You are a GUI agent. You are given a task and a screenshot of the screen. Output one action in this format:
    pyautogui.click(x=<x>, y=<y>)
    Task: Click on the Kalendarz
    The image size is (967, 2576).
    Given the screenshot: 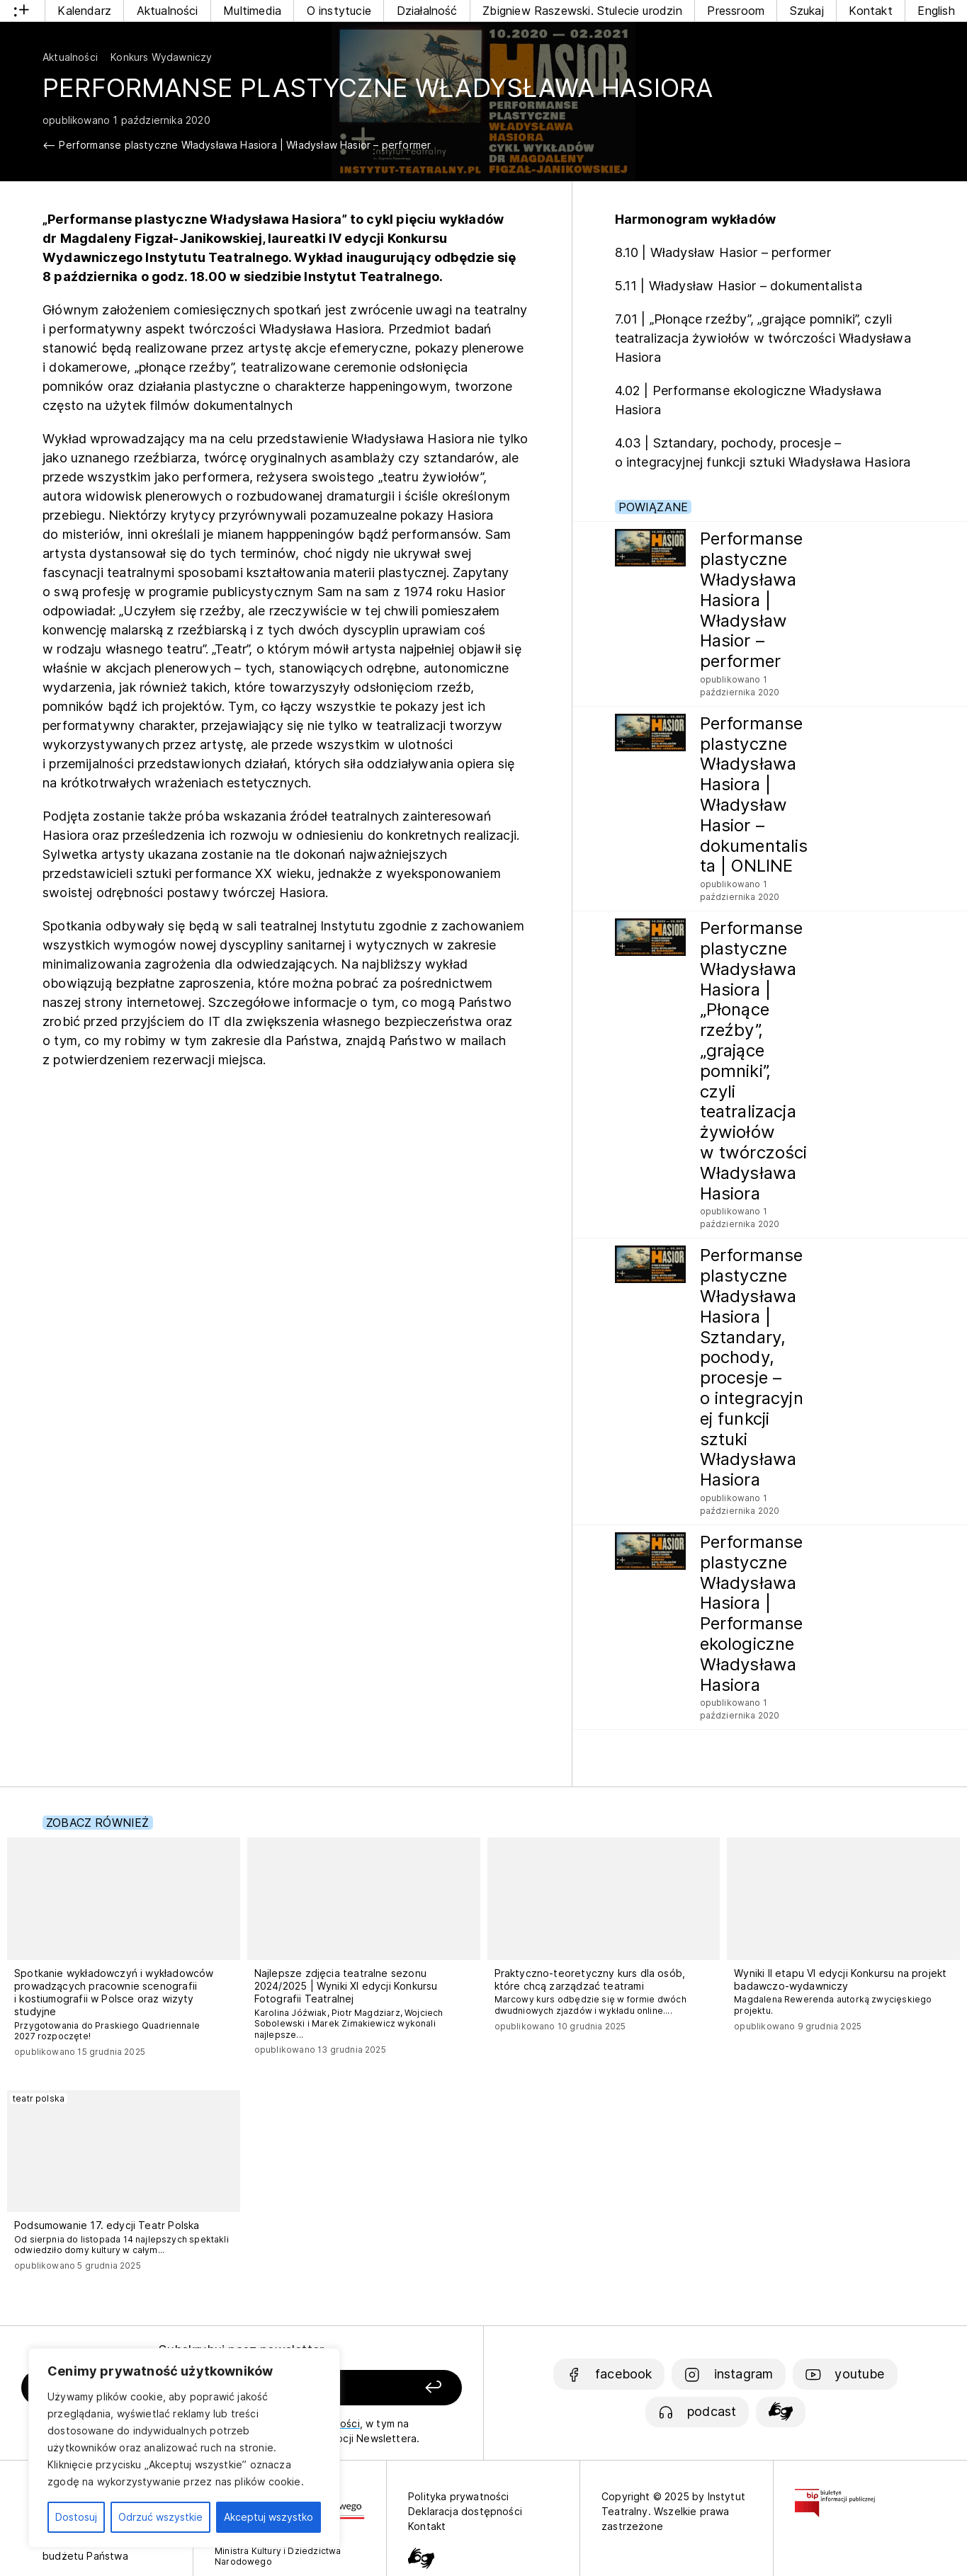 What is the action you would take?
    pyautogui.click(x=84, y=11)
    